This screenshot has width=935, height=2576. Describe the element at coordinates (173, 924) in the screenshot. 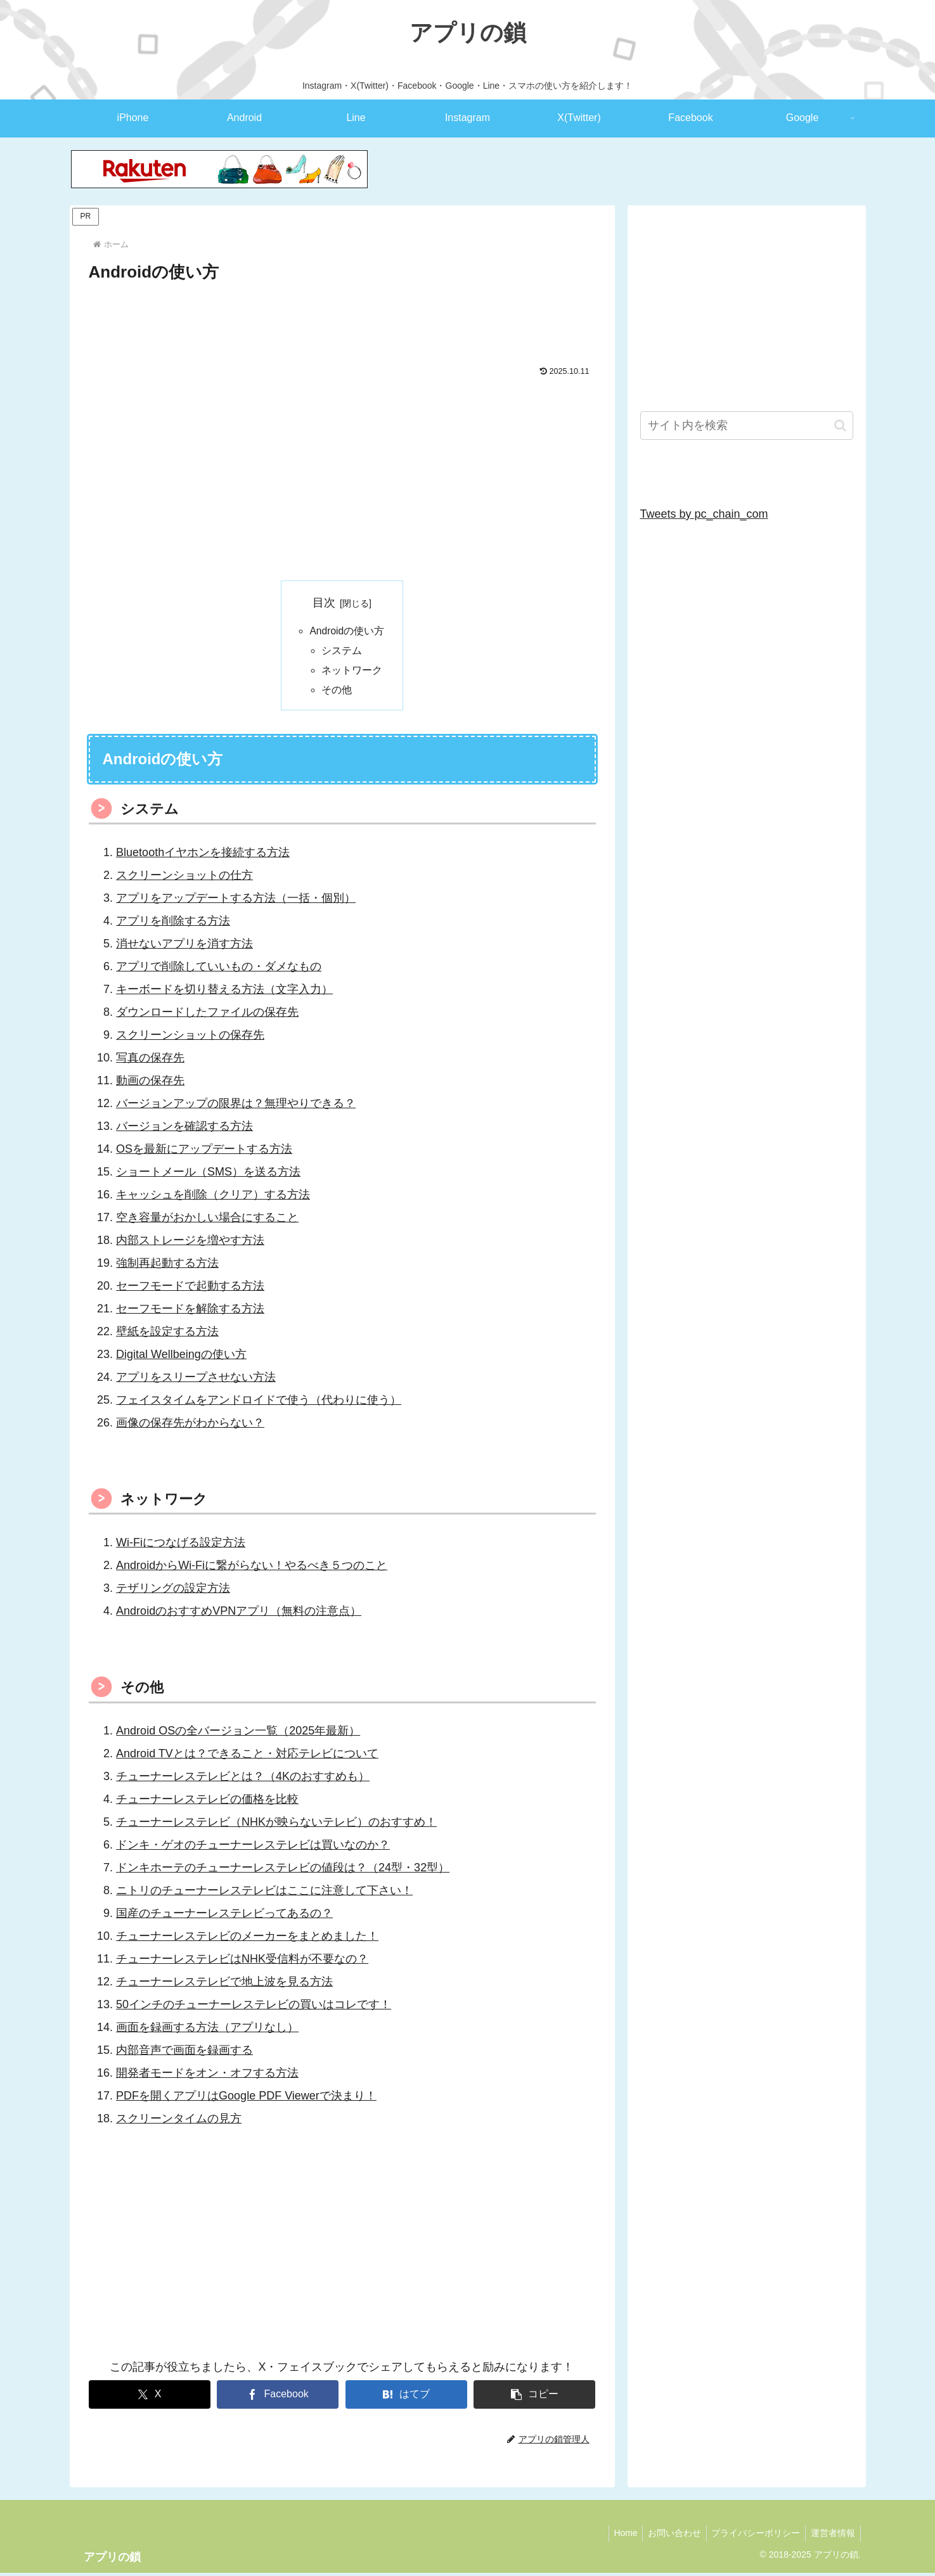

I see `アプリを削除する方法` at that location.